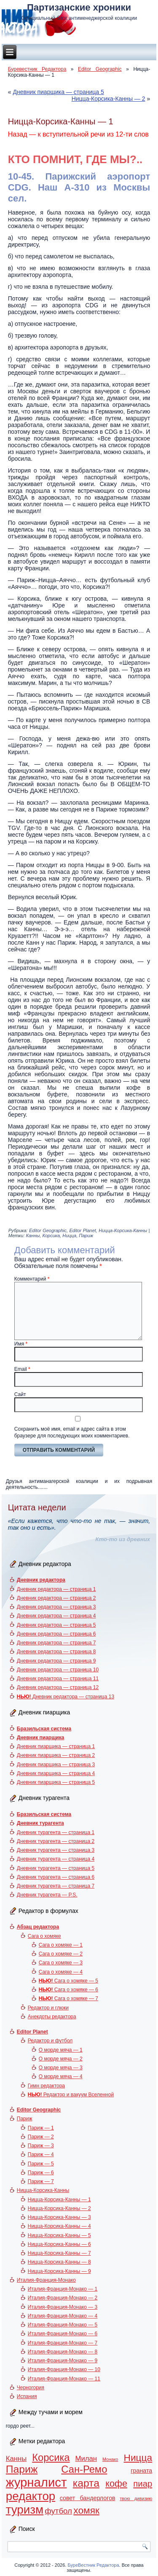 The height and width of the screenshot is (2576, 158). Describe the element at coordinates (59, 2235) in the screenshot. I see `Ницца-Корсика-Канны — 5` at that location.